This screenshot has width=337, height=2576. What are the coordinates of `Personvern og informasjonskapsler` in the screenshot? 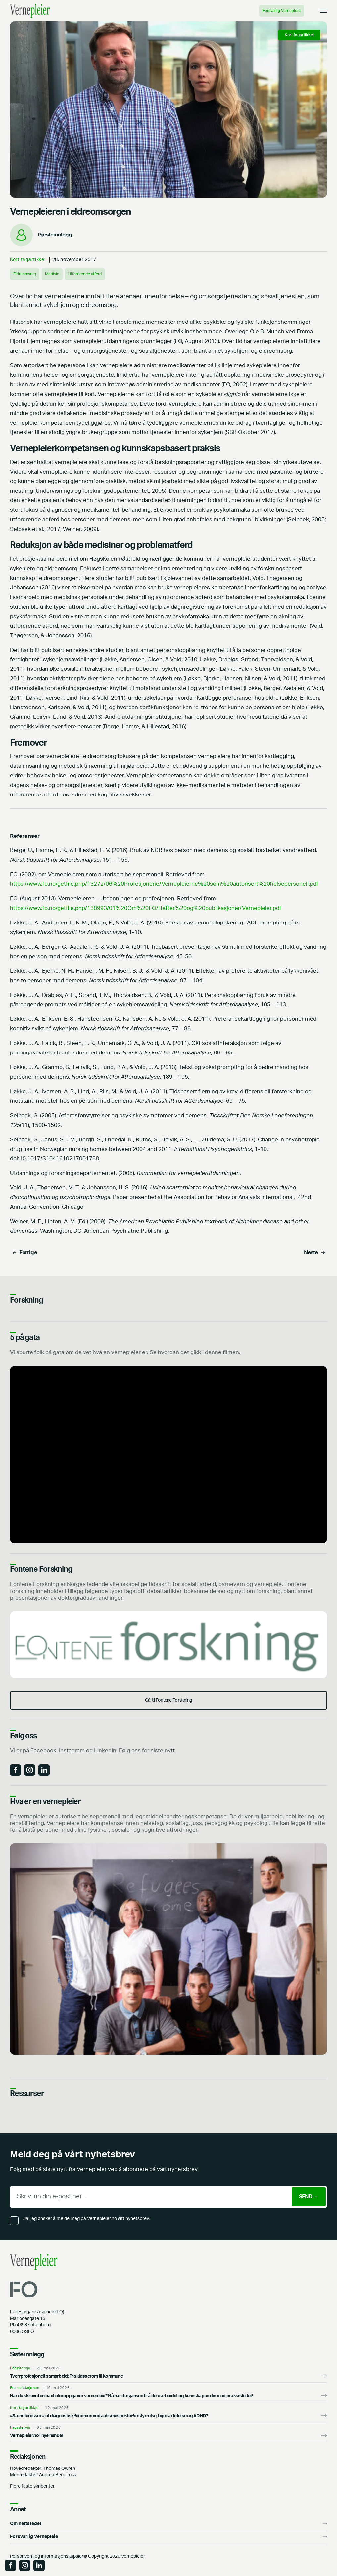 It's located at (46, 2556).